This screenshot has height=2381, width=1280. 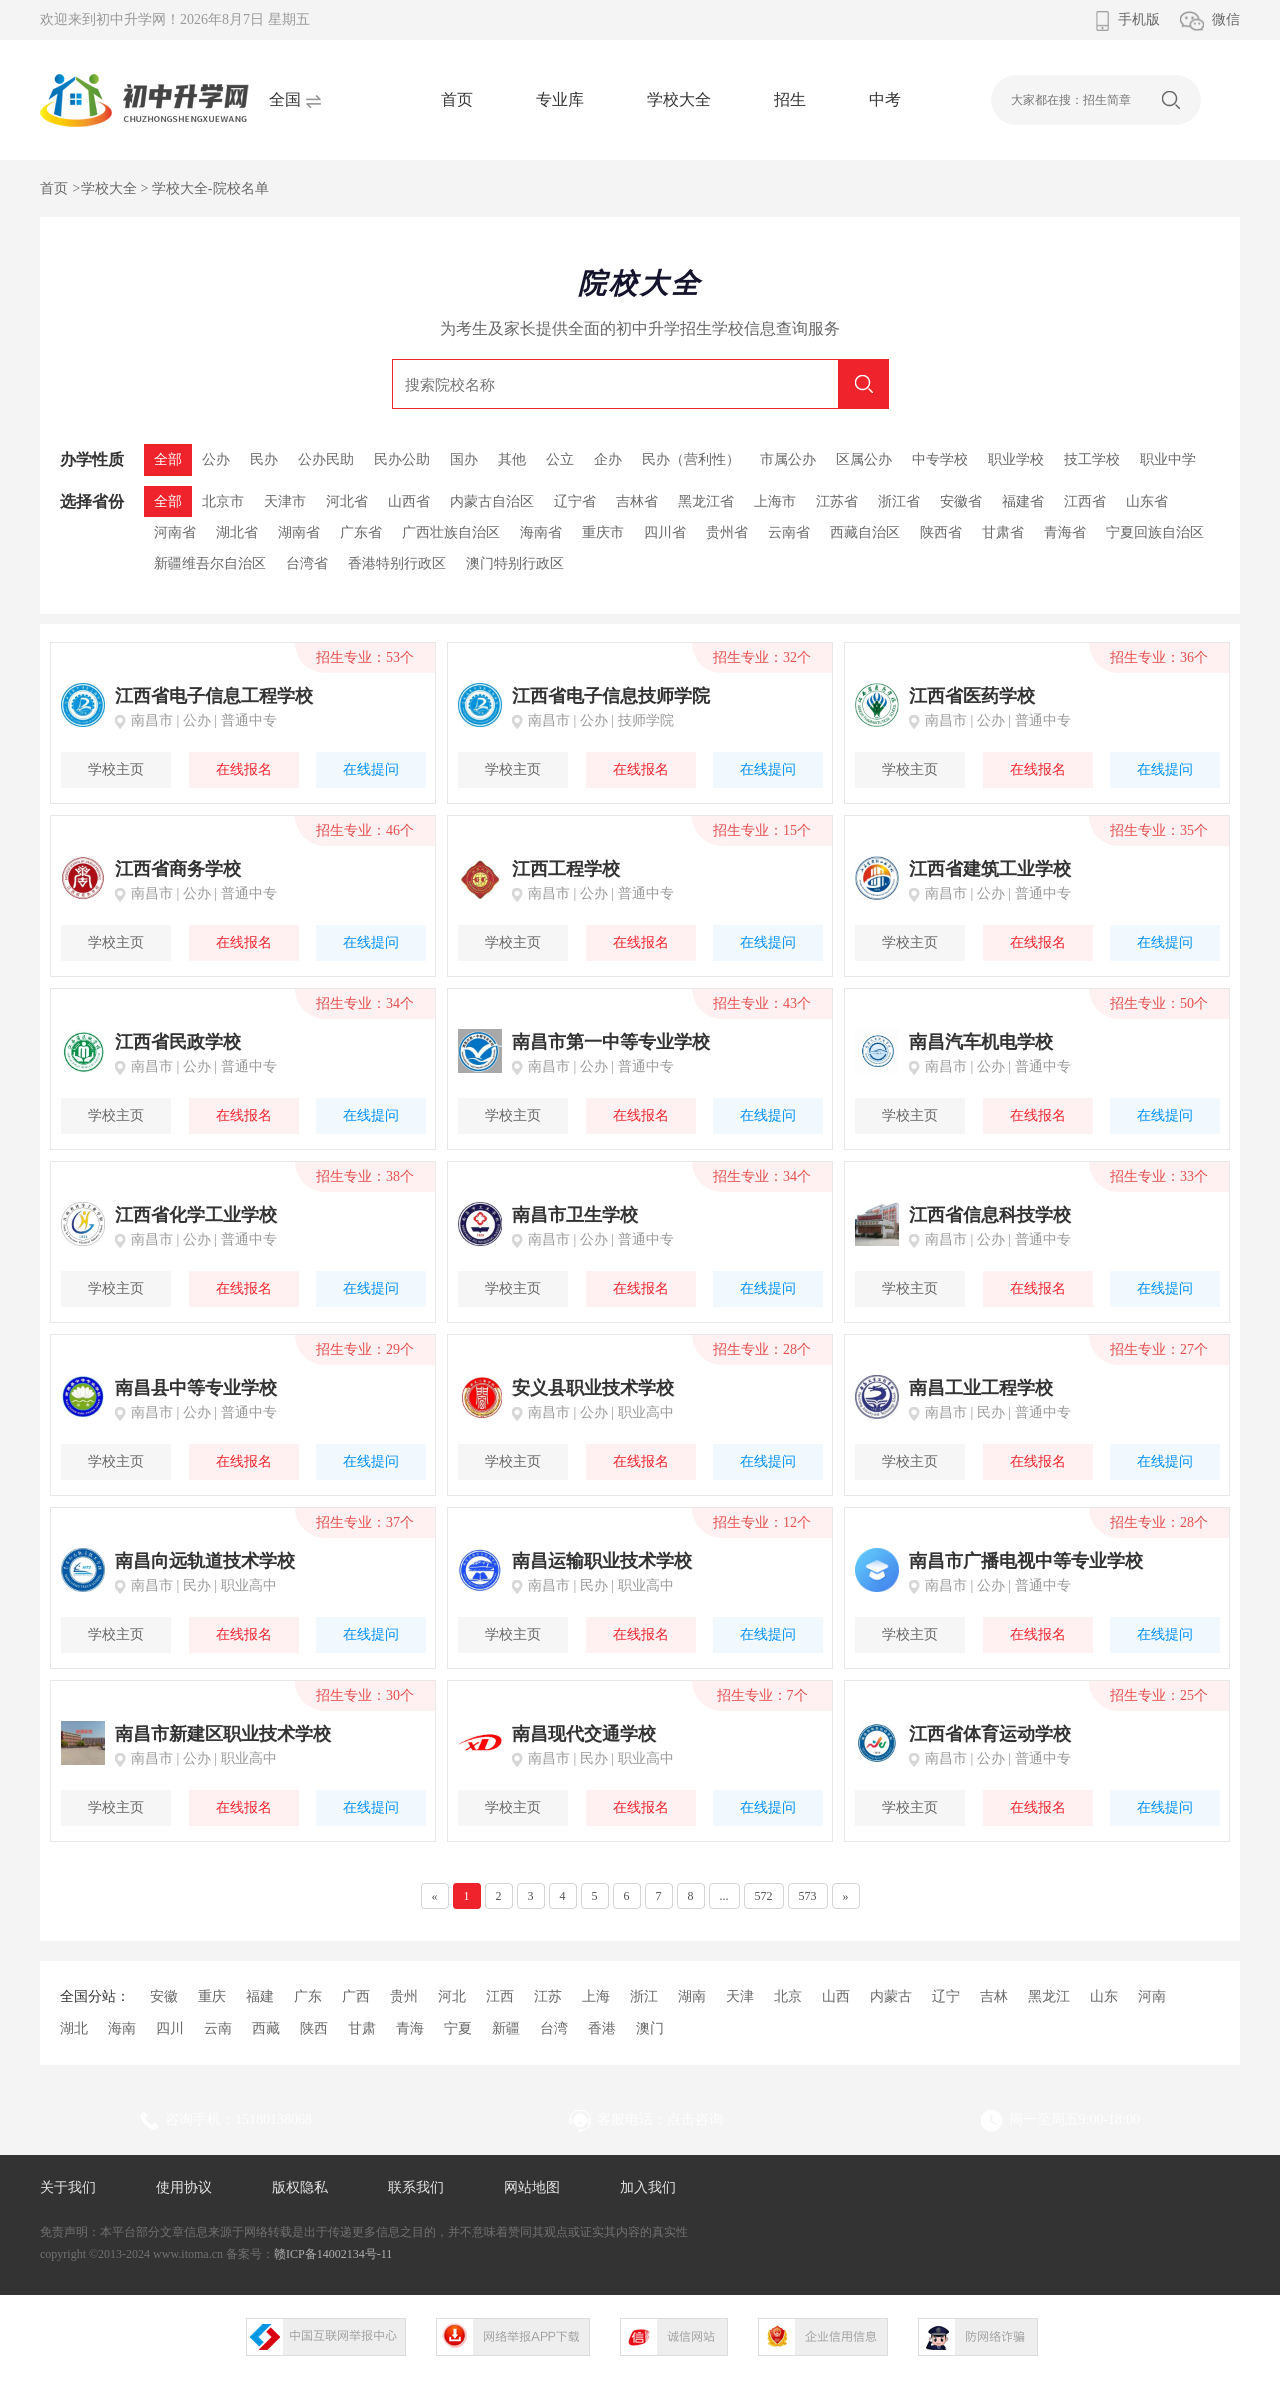 I want to click on 版权隐私, so click(x=300, y=2187).